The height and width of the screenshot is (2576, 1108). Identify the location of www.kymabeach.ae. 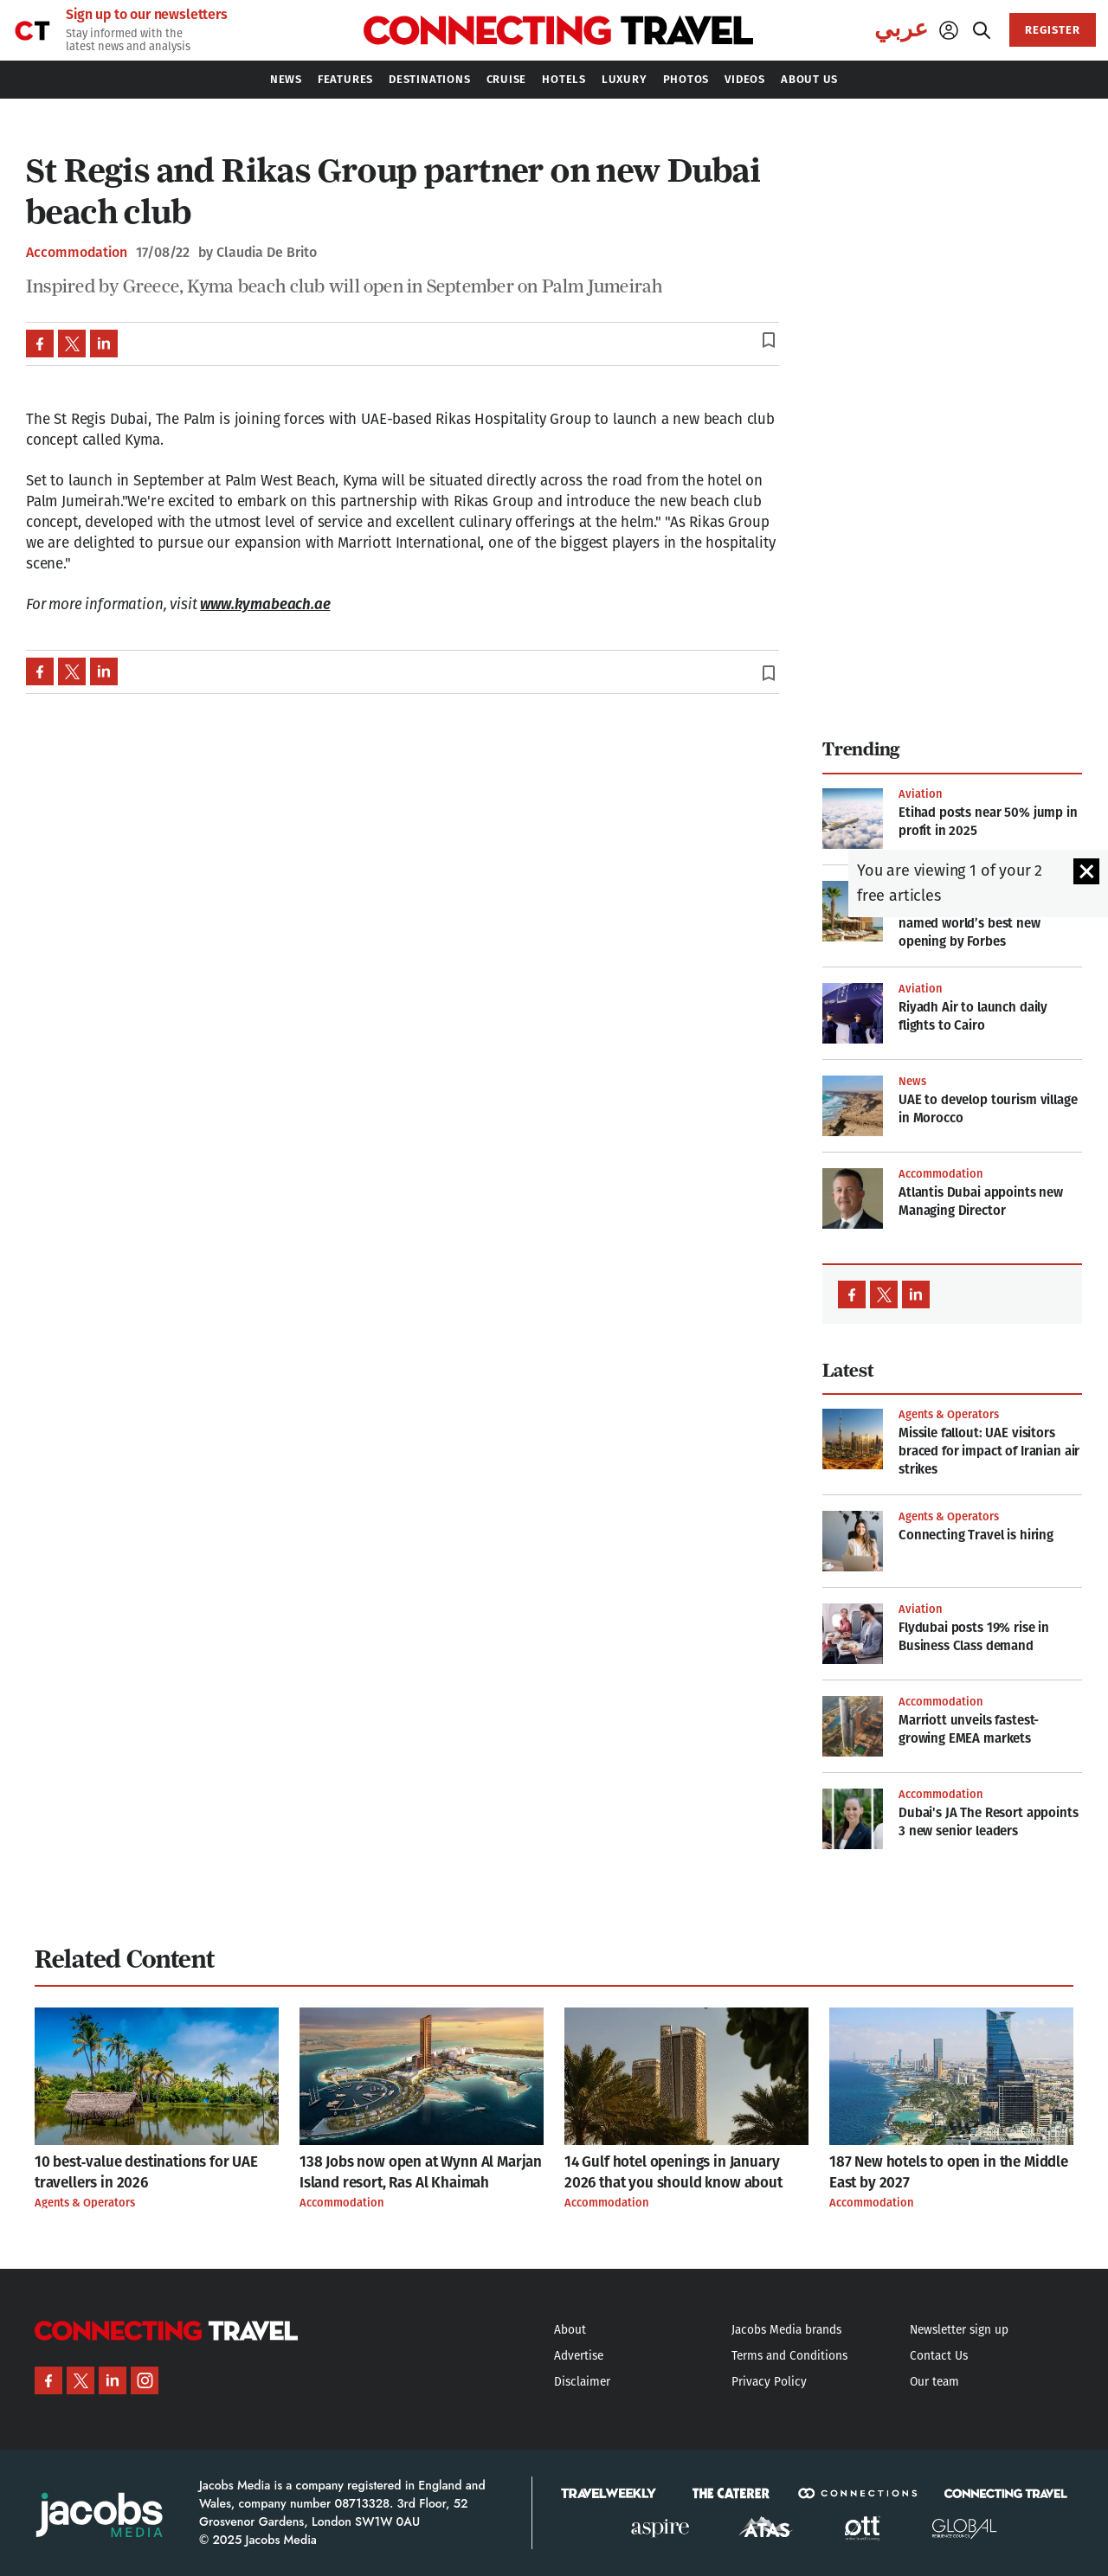
(265, 604).